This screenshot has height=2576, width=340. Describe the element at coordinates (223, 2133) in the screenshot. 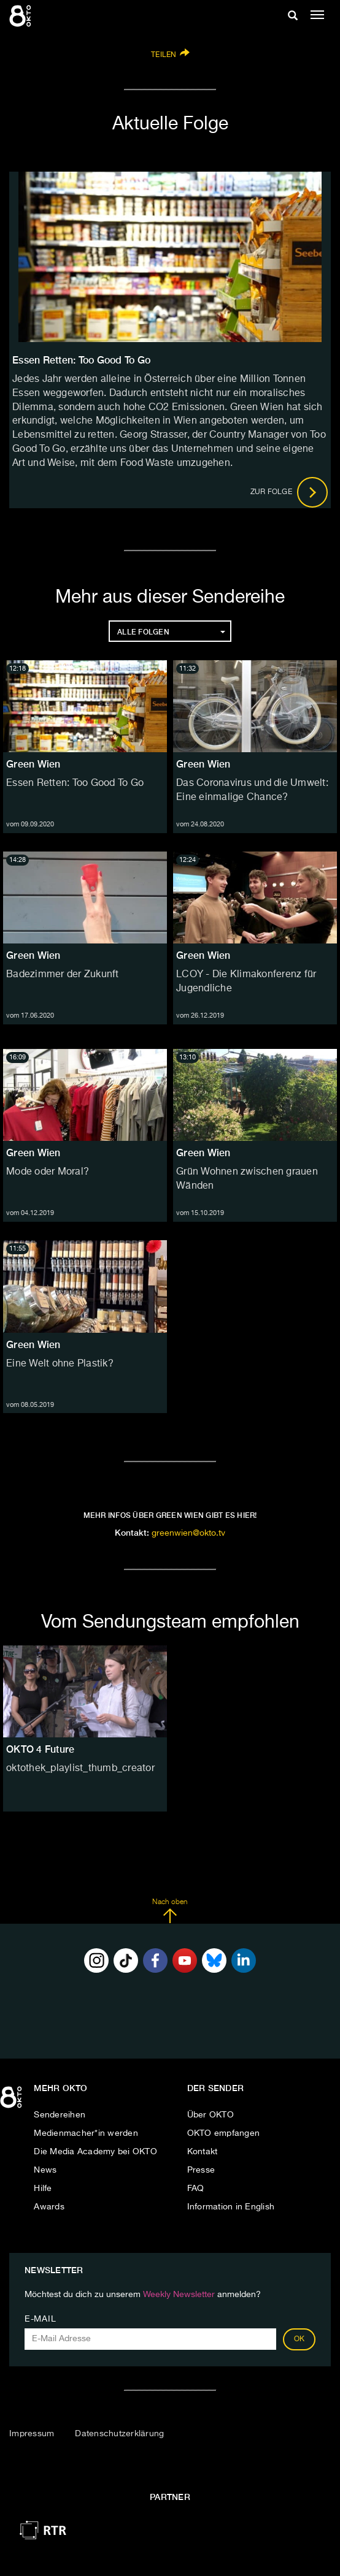

I see `OKTO empfangen` at that location.